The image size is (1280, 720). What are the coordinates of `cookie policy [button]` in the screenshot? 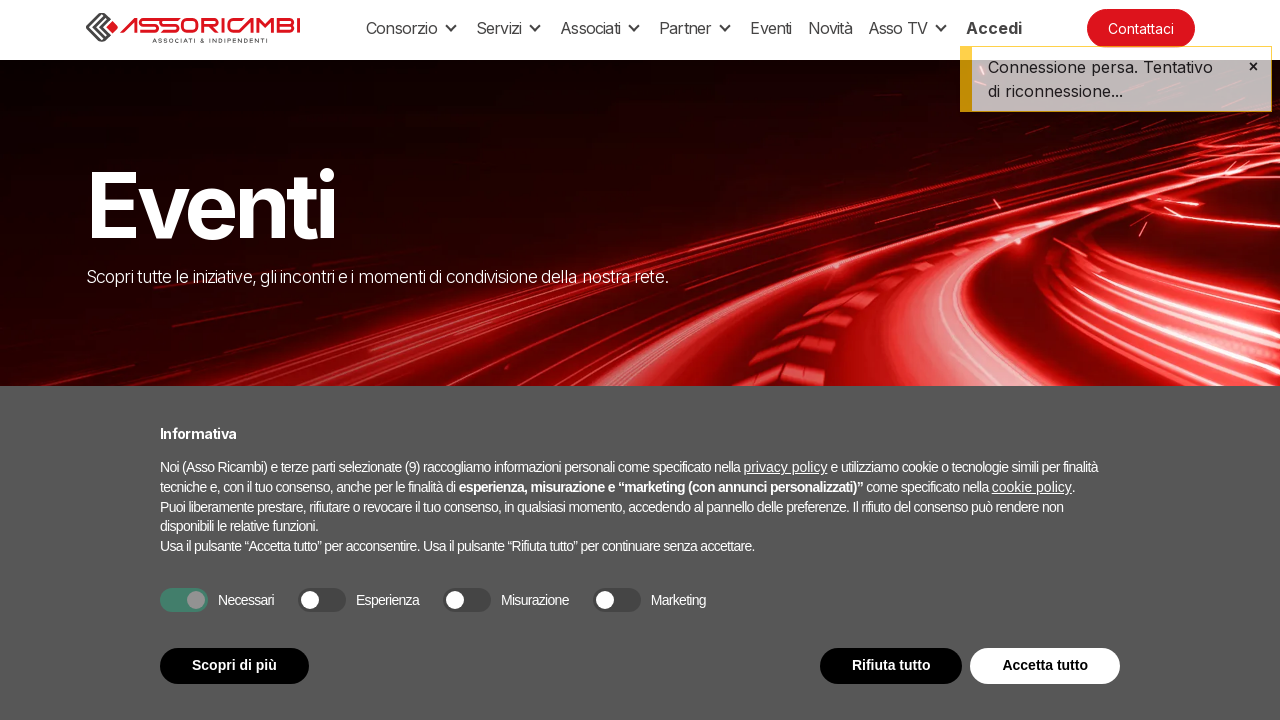 It's located at (1032, 487).